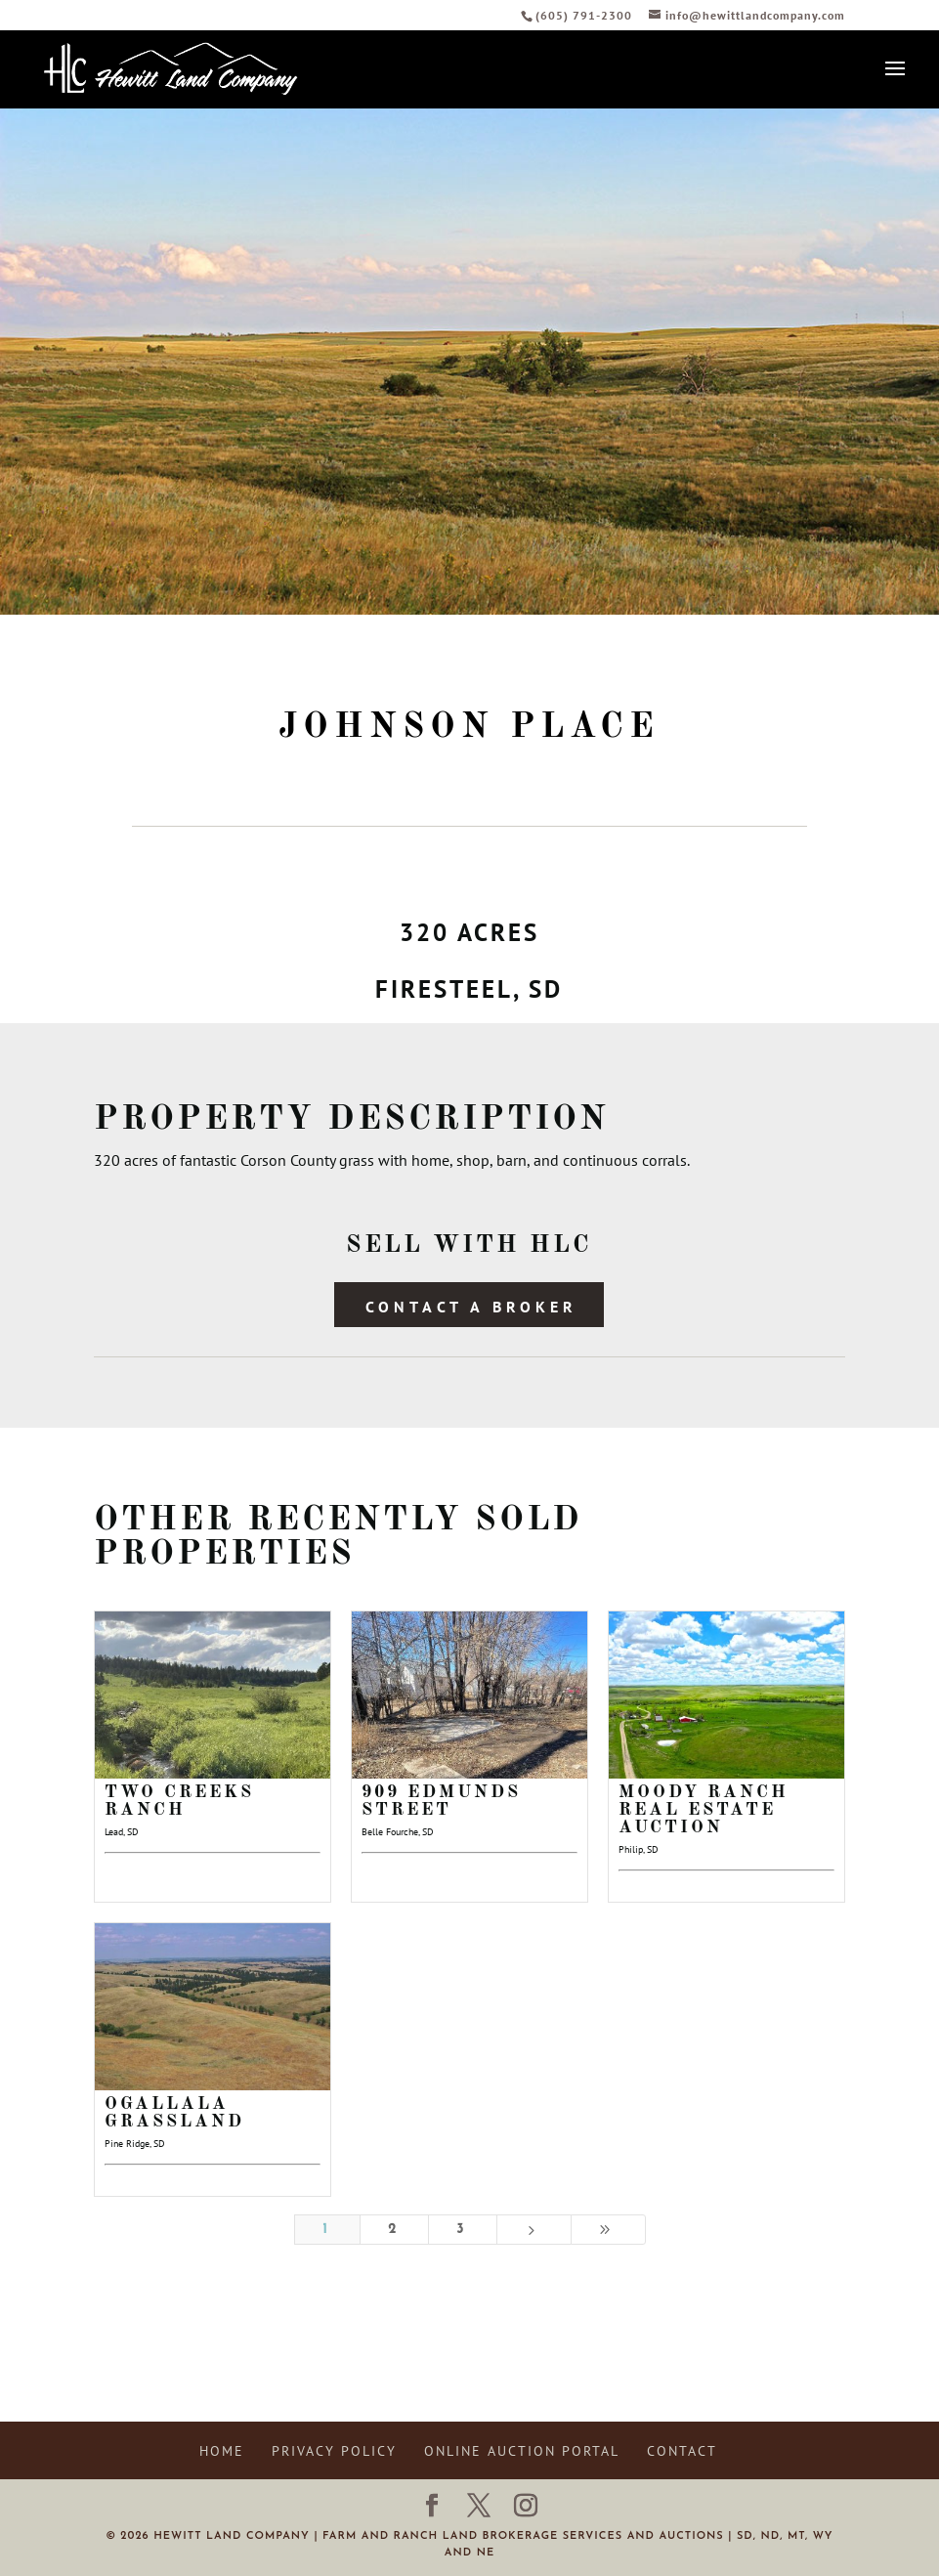 This screenshot has height=2576, width=939. What do you see at coordinates (534, 2229) in the screenshot?
I see `[Next Page]` at bounding box center [534, 2229].